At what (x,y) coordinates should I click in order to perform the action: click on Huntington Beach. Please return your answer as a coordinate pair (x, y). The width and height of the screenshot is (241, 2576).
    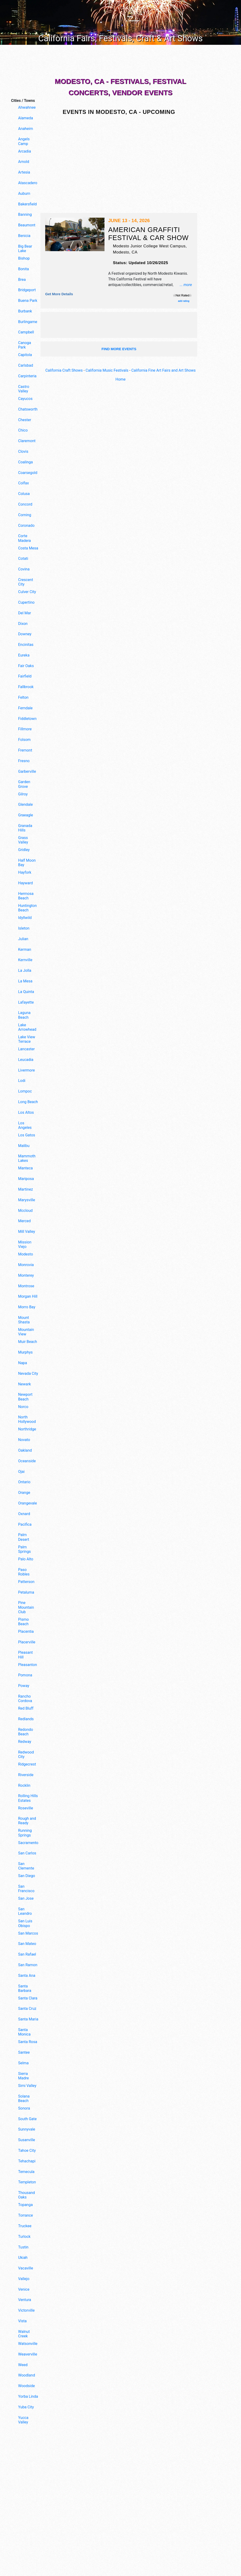
    Looking at the image, I should click on (27, 907).